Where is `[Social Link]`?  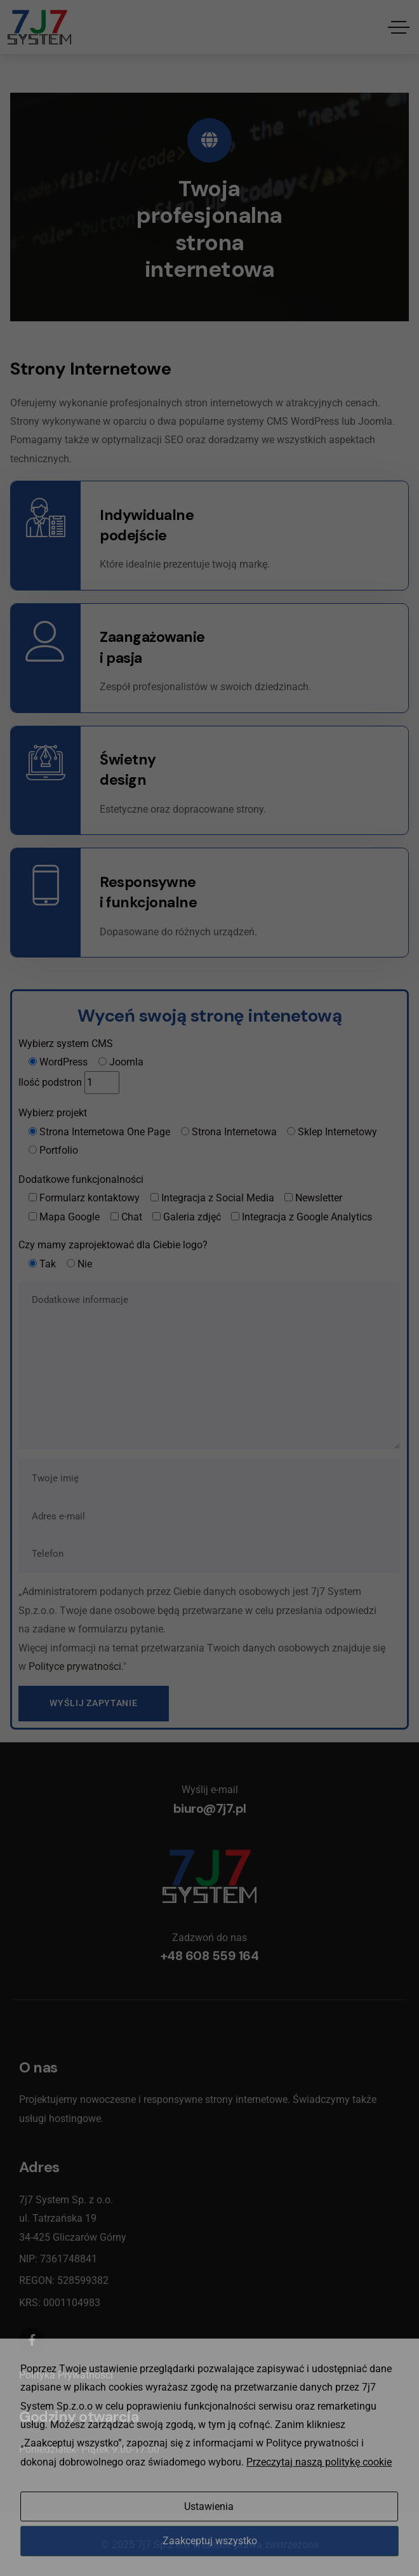 [Social Link] is located at coordinates (31, 2340).